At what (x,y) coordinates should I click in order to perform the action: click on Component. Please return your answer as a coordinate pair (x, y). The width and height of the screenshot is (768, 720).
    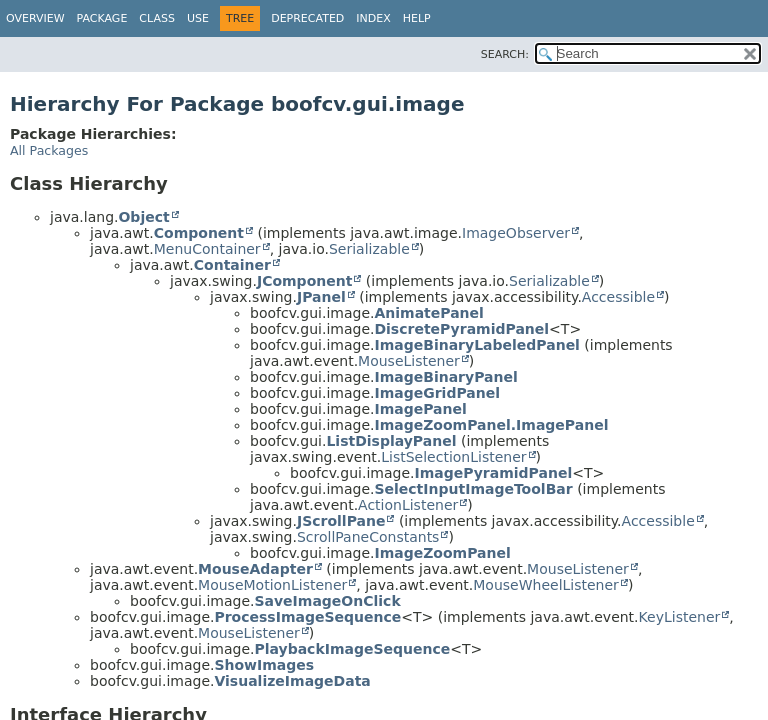
    Looking at the image, I should click on (199, 233).